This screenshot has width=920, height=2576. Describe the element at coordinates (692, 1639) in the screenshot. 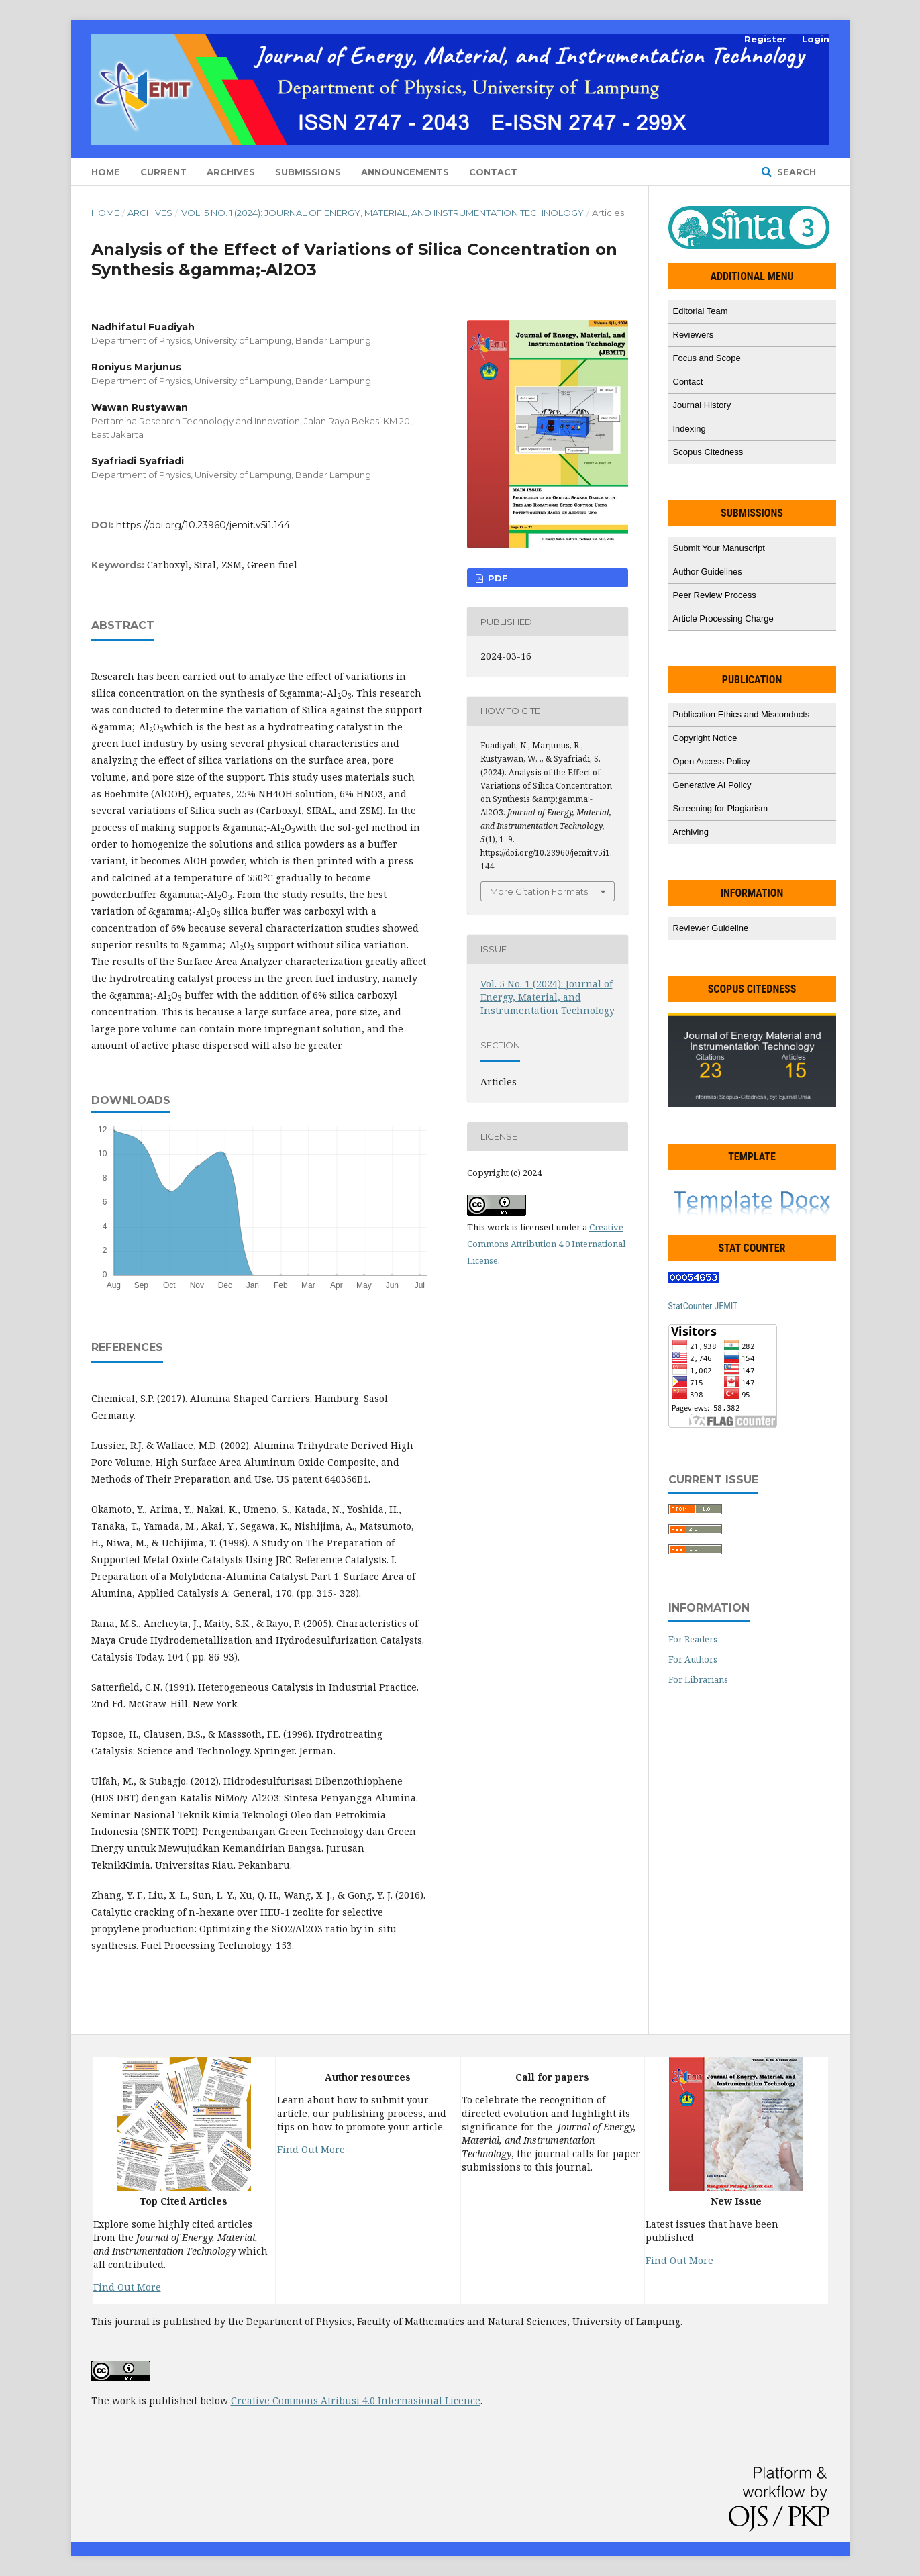

I see `For Readers` at that location.